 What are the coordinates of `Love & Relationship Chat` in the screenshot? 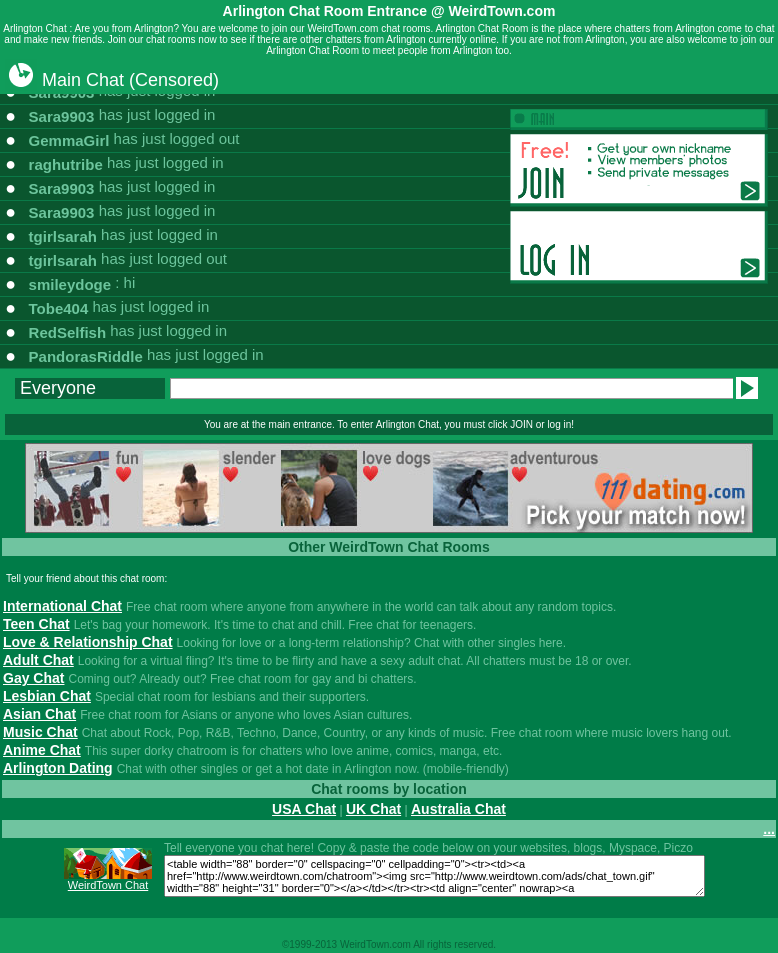 It's located at (88, 642).